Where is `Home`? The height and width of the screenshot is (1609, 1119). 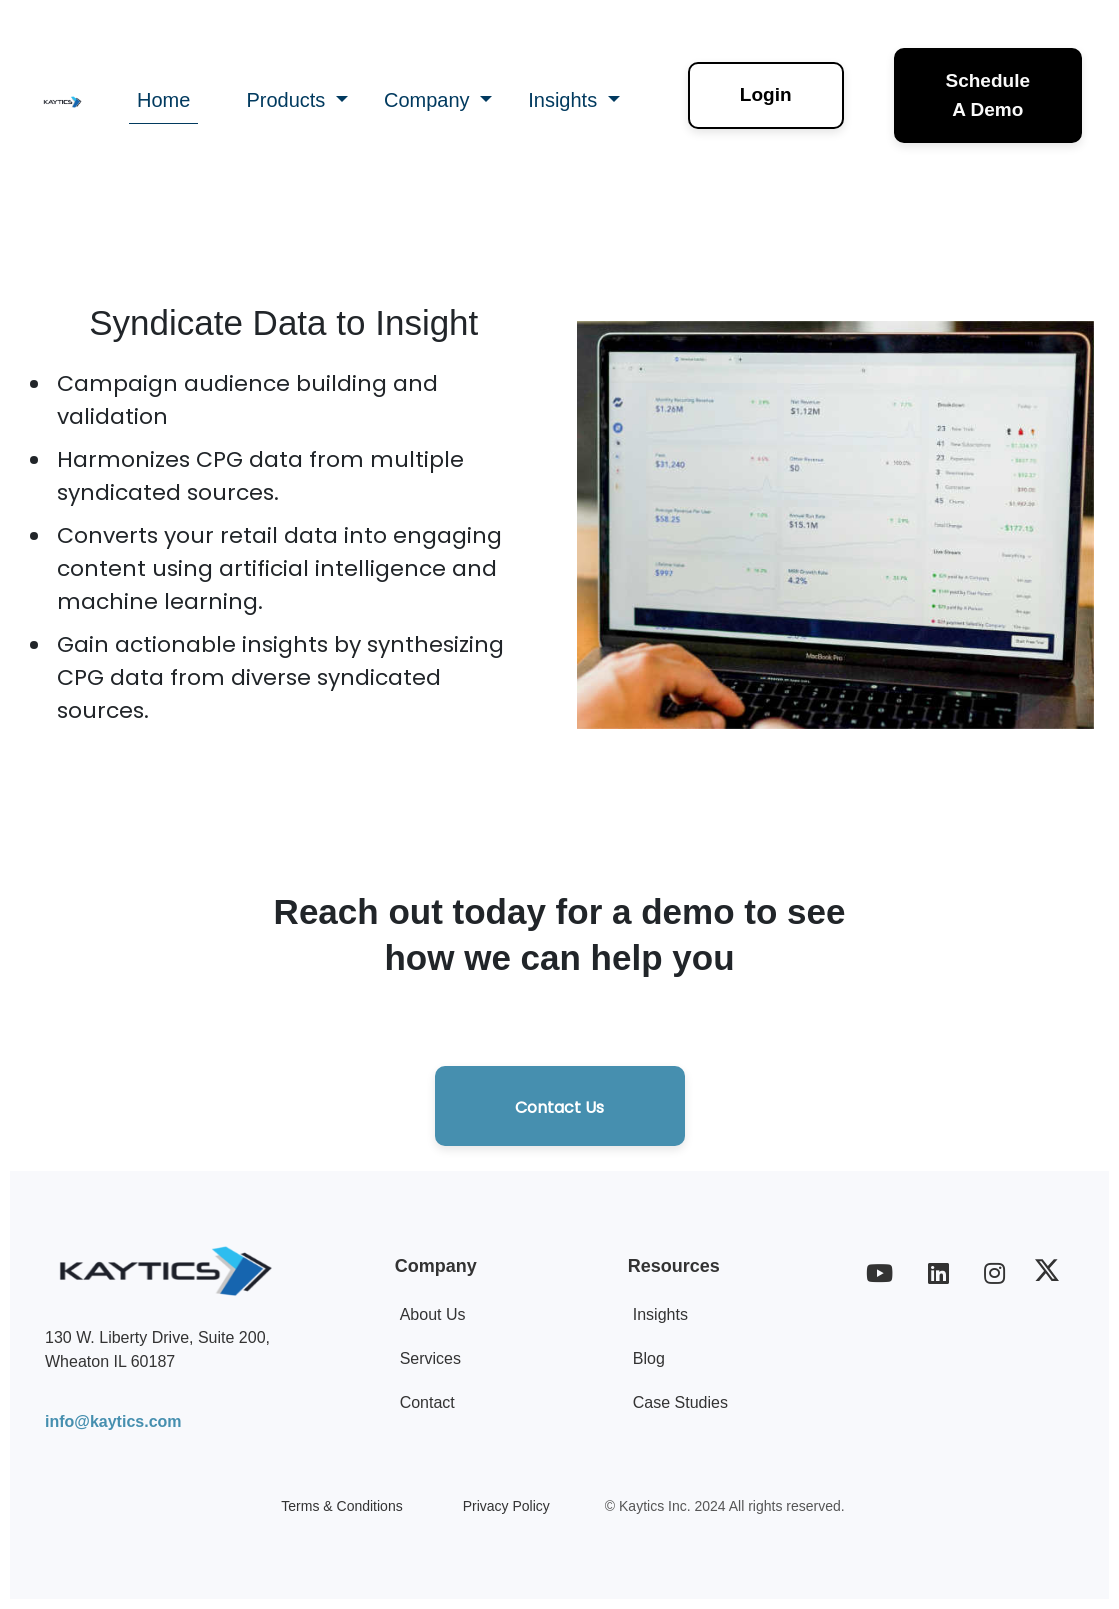
Home is located at coordinates (163, 100).